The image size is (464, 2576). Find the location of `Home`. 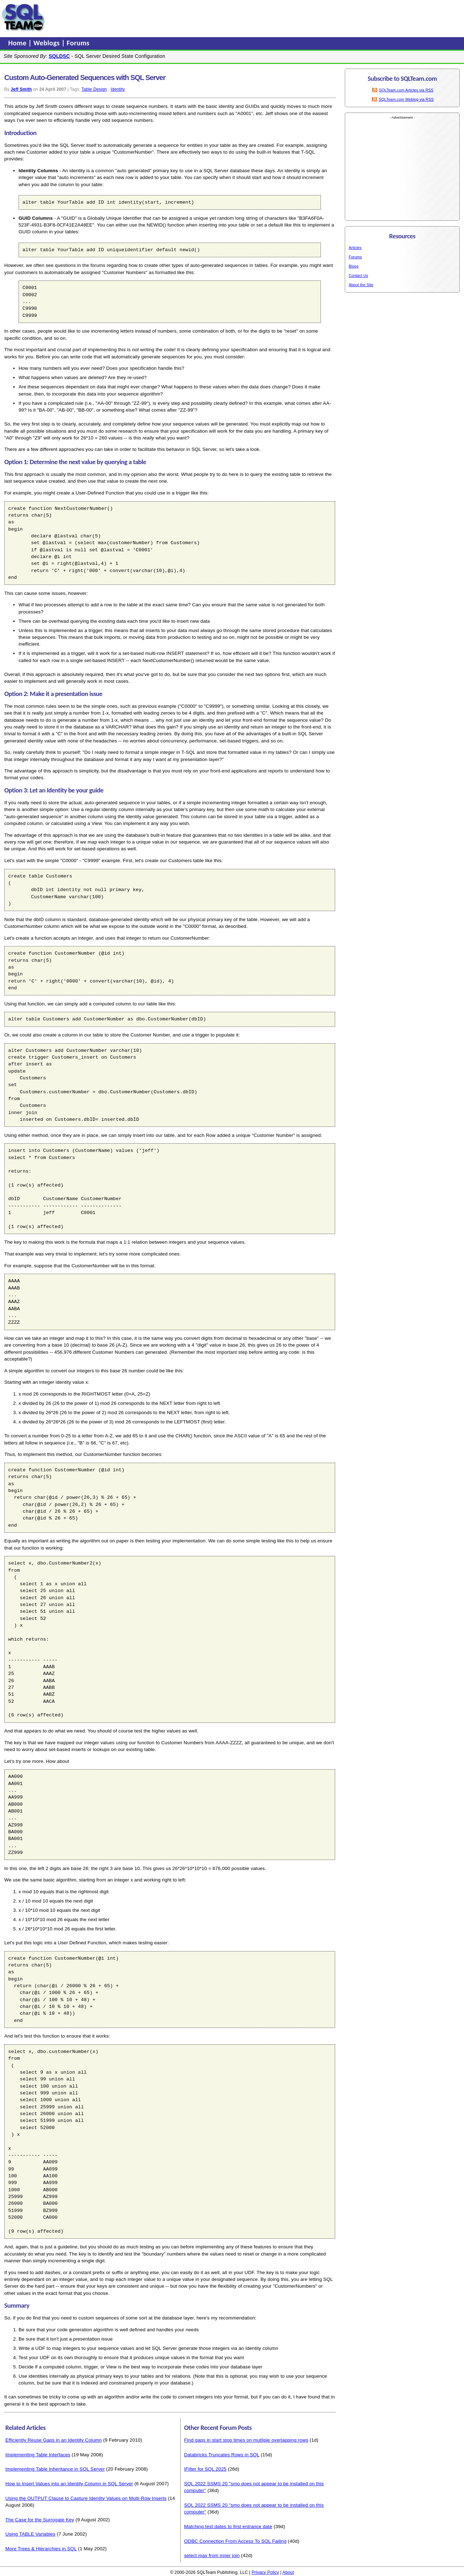

Home is located at coordinates (18, 43).